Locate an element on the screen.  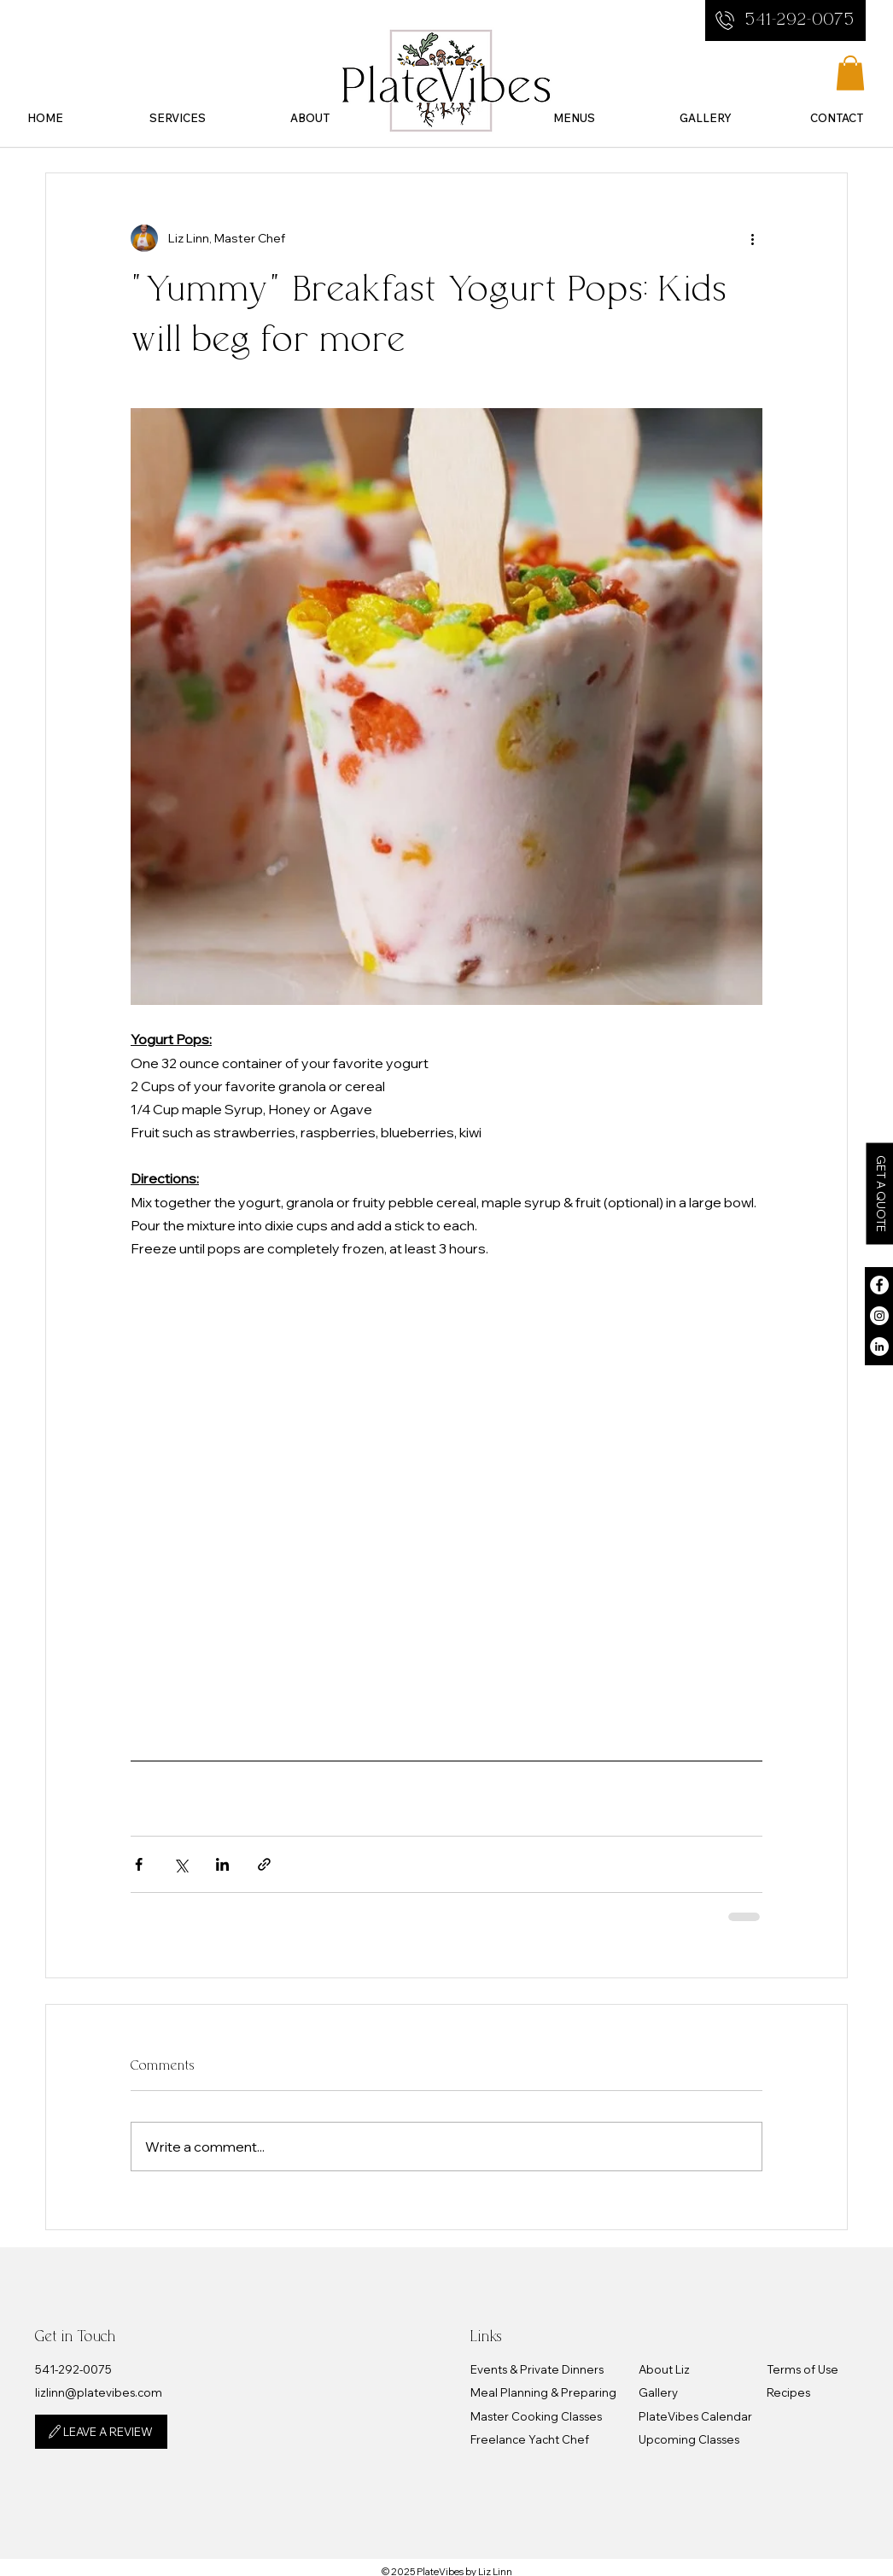
Gallery is located at coordinates (658, 2392).